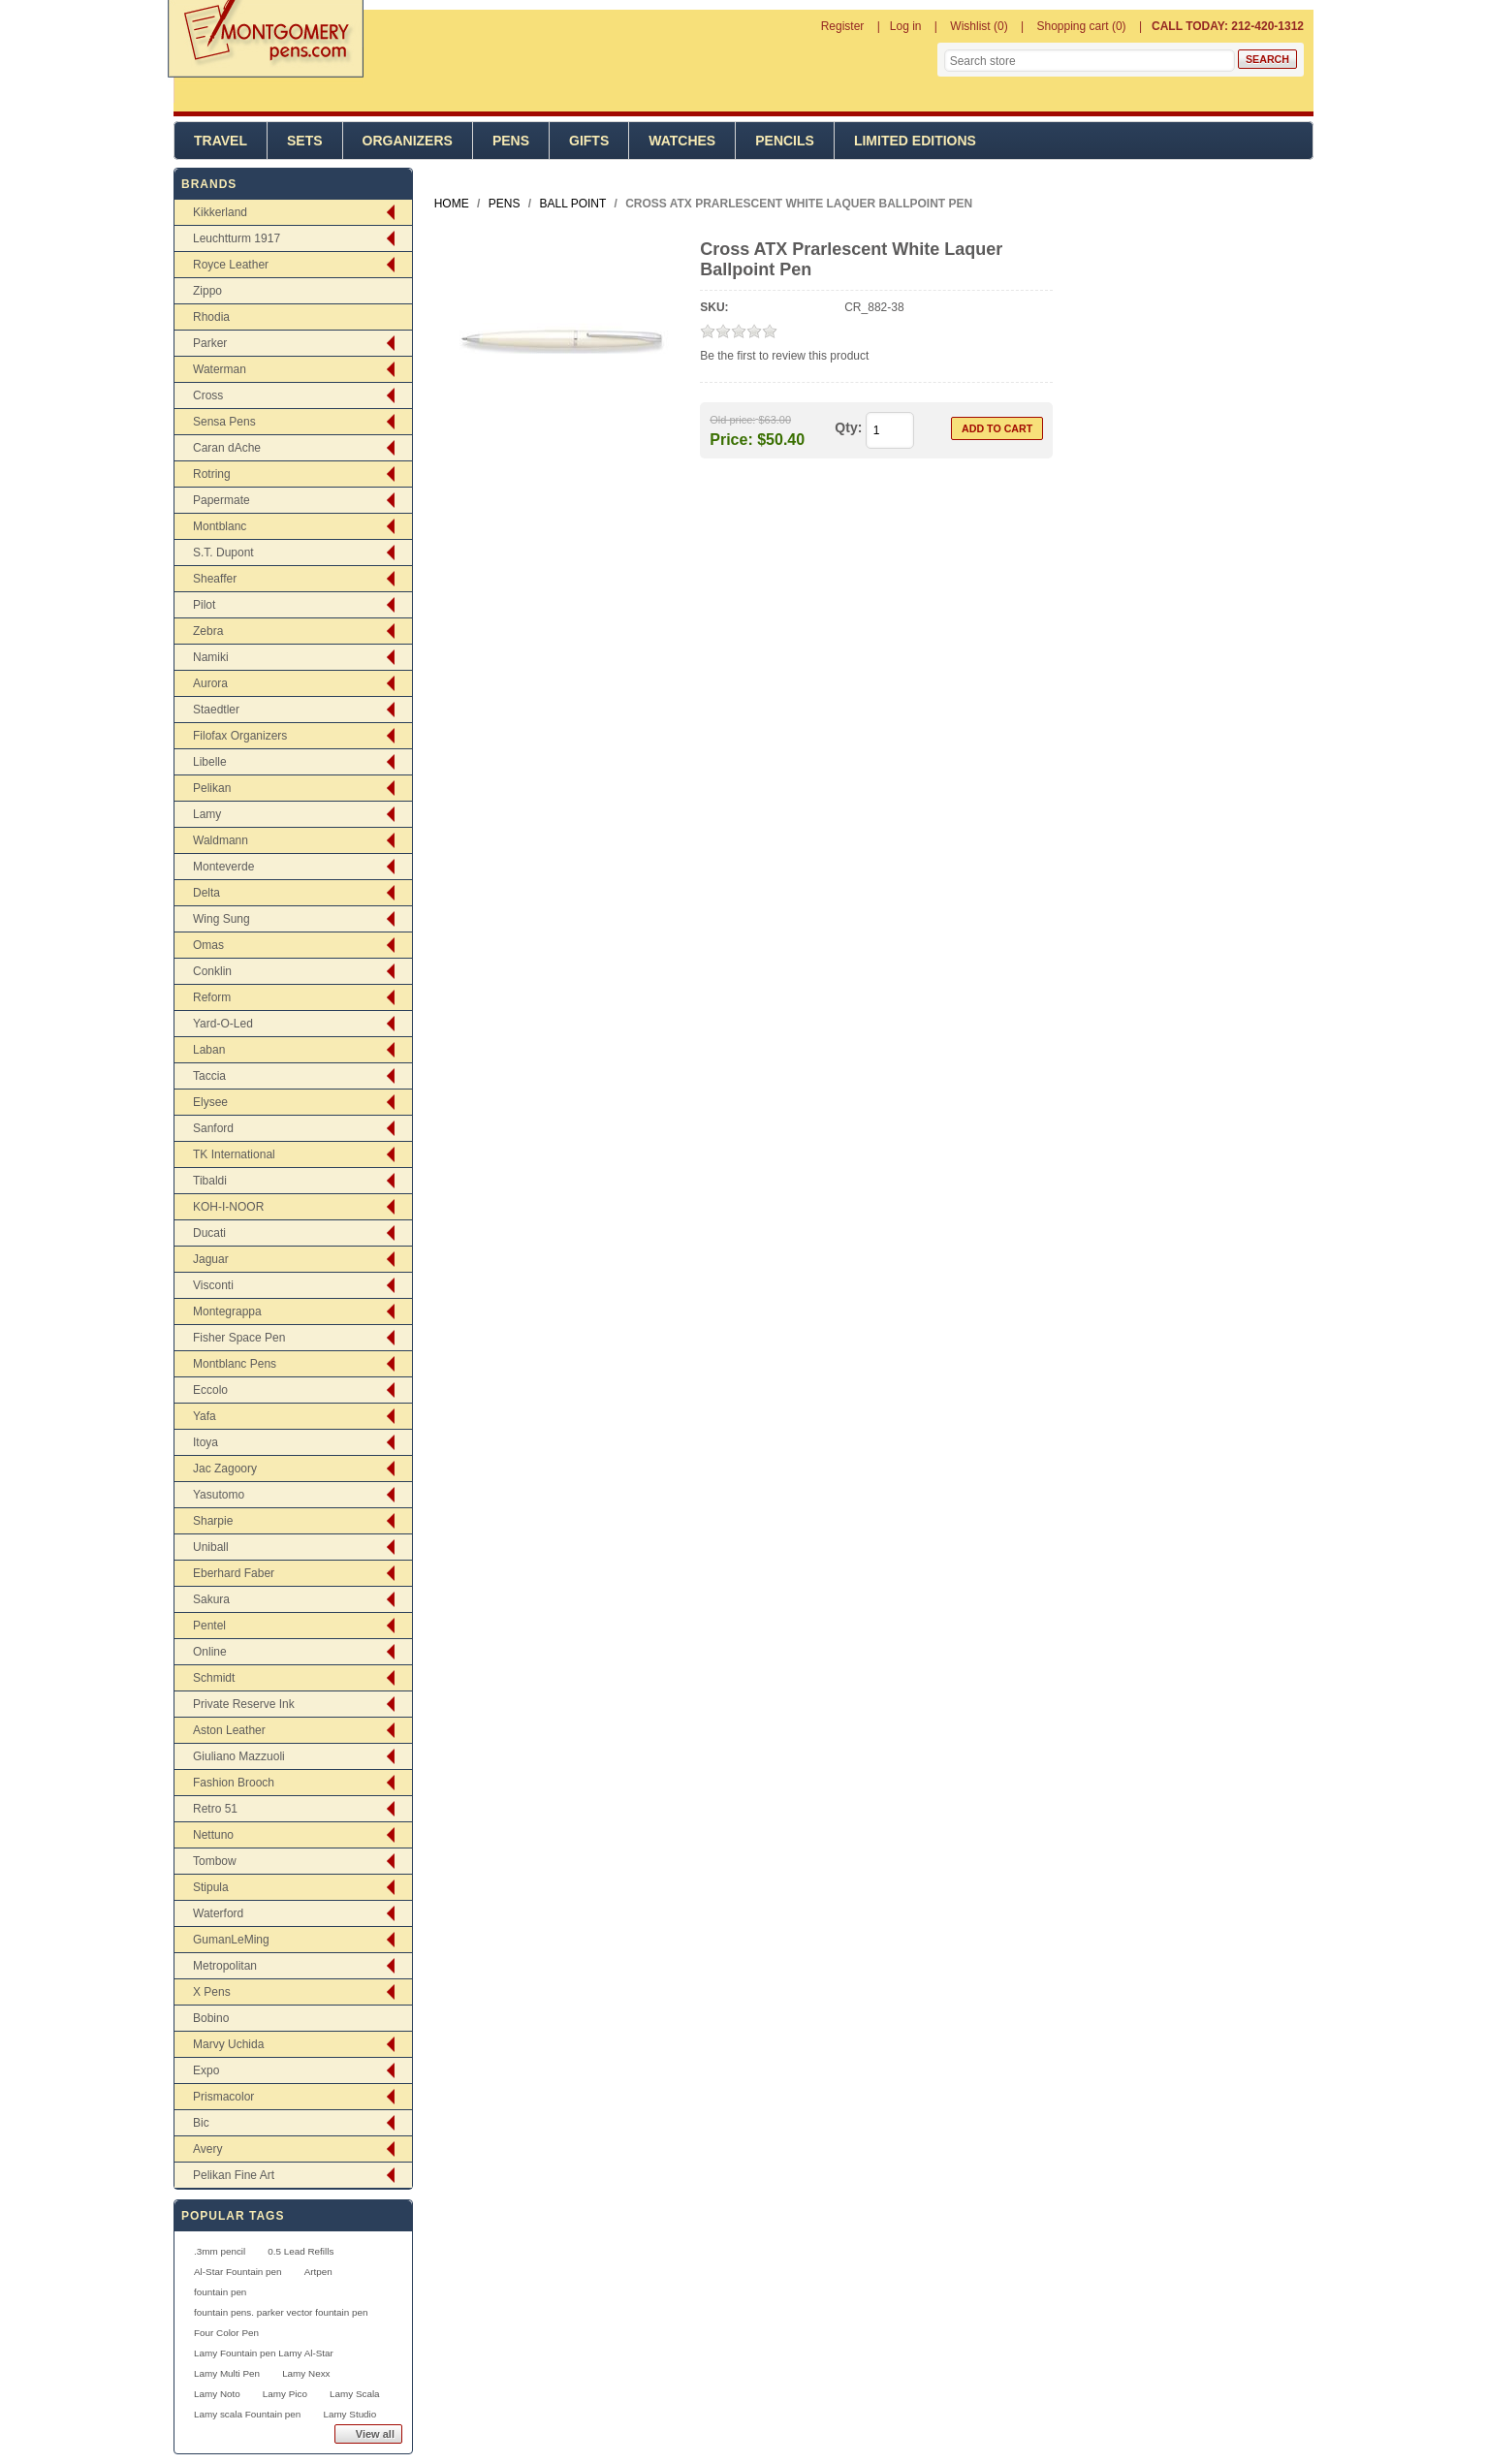 The width and height of the screenshot is (1487, 2464). What do you see at coordinates (915, 140) in the screenshot?
I see `Limited Editions` at bounding box center [915, 140].